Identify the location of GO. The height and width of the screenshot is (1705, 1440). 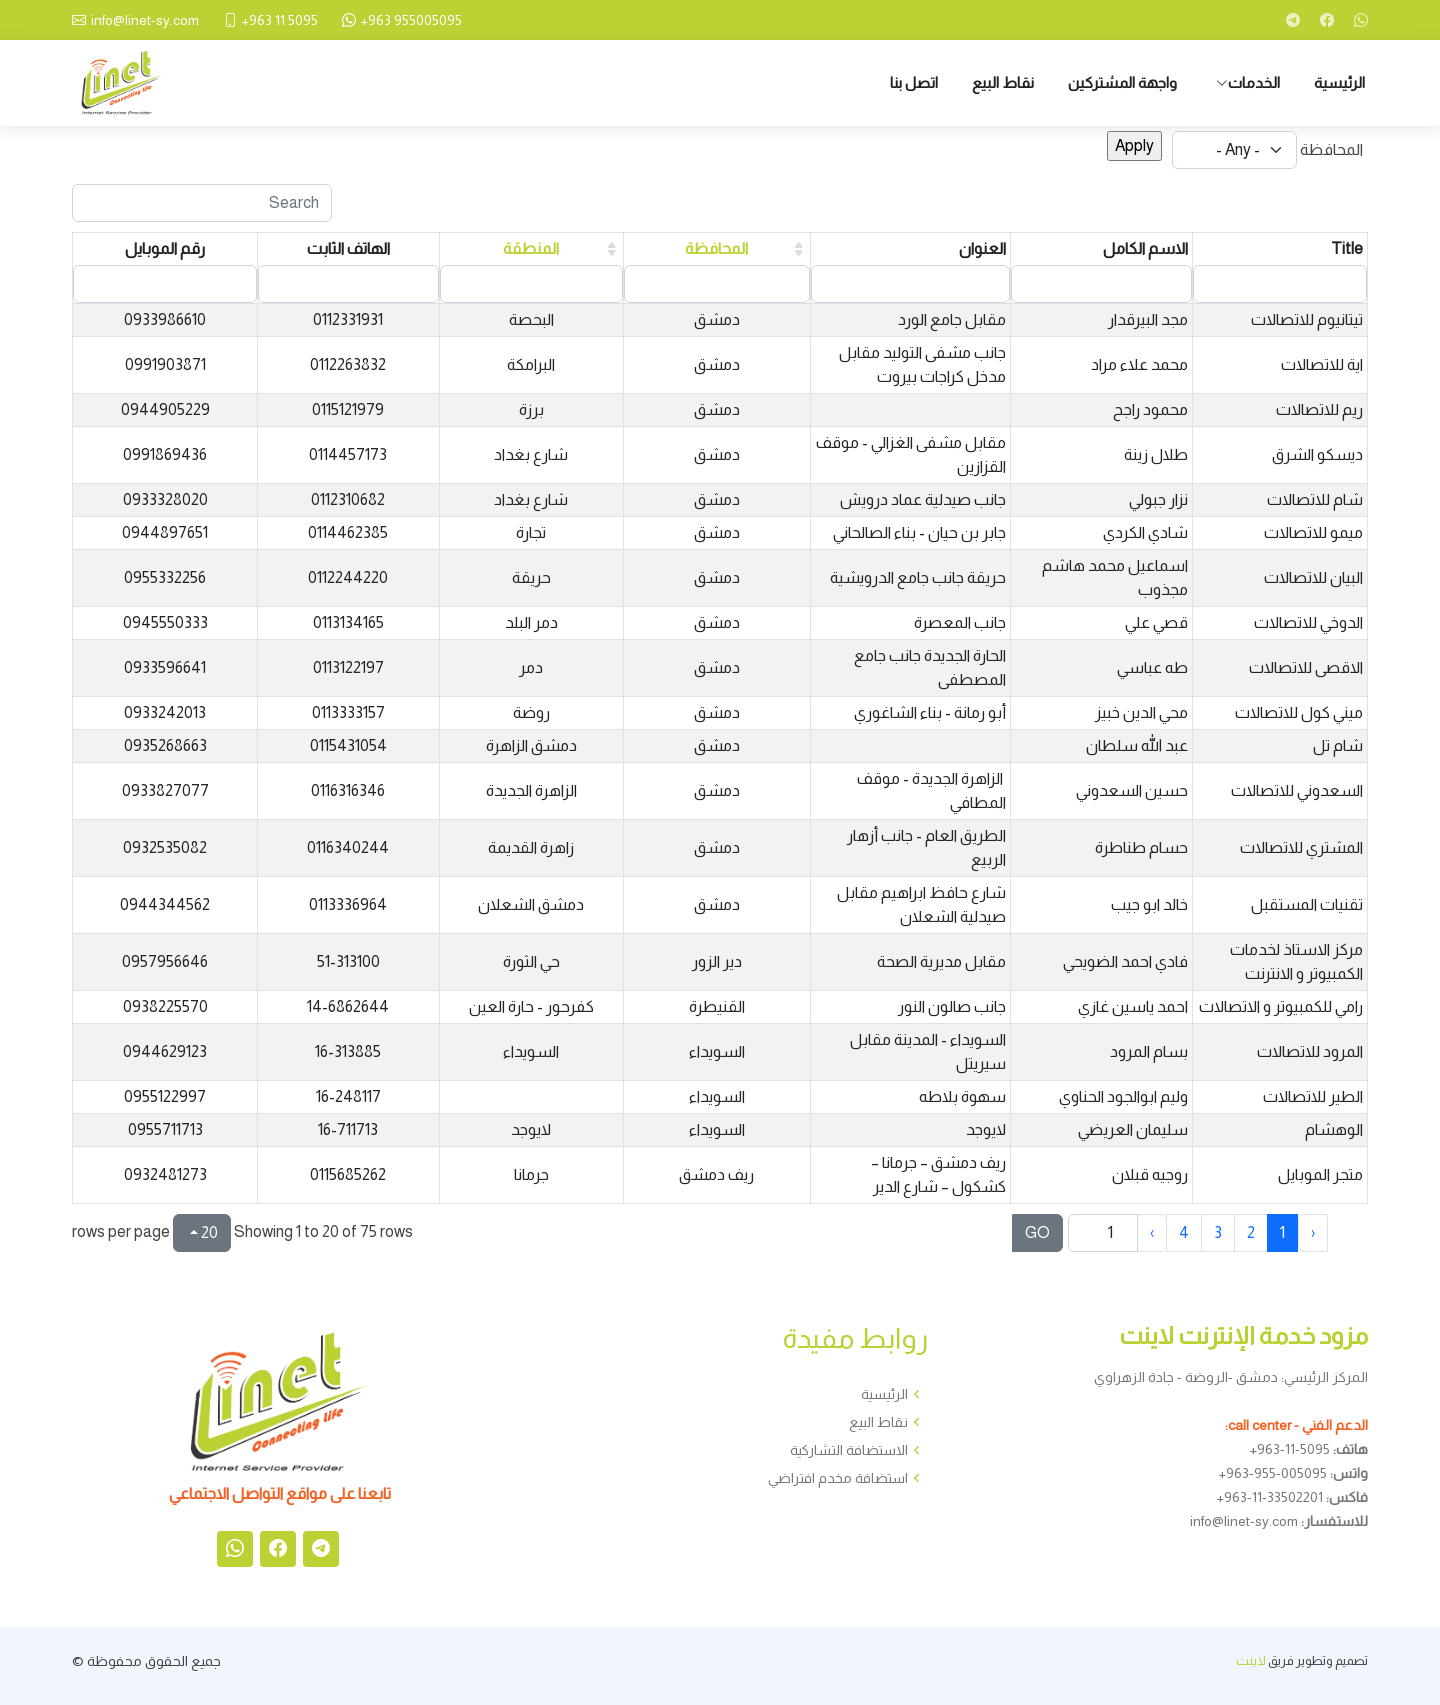
(1037, 1232).